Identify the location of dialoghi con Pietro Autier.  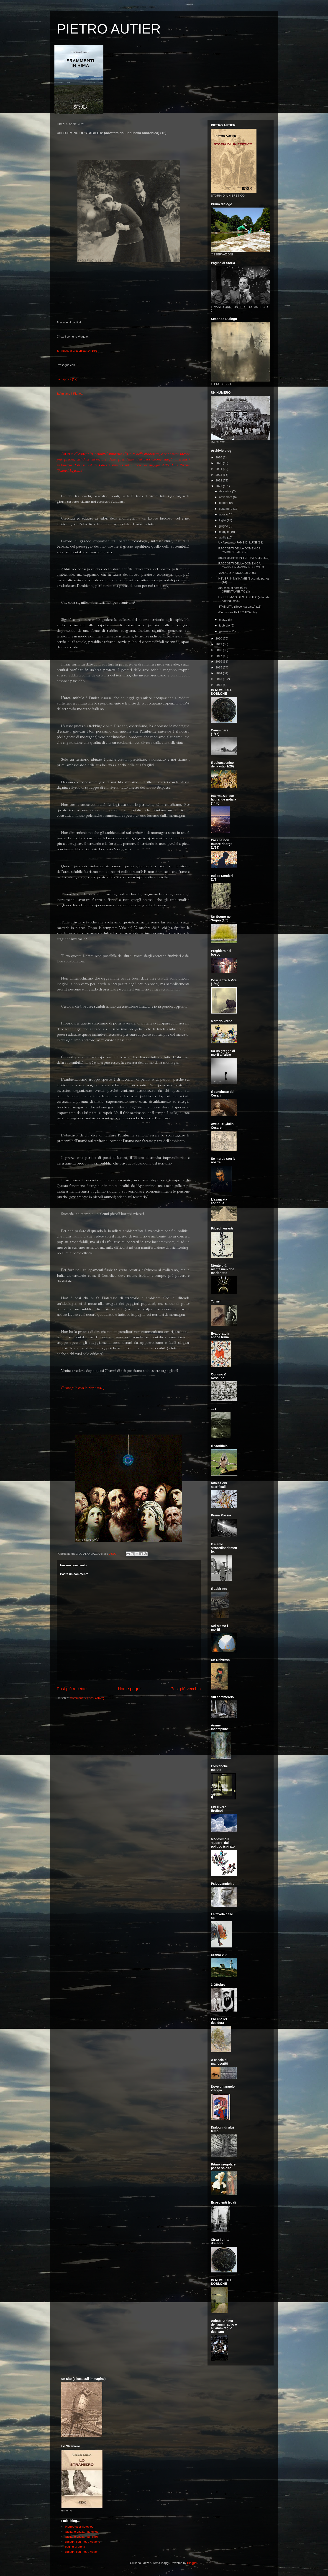
(81, 2551).